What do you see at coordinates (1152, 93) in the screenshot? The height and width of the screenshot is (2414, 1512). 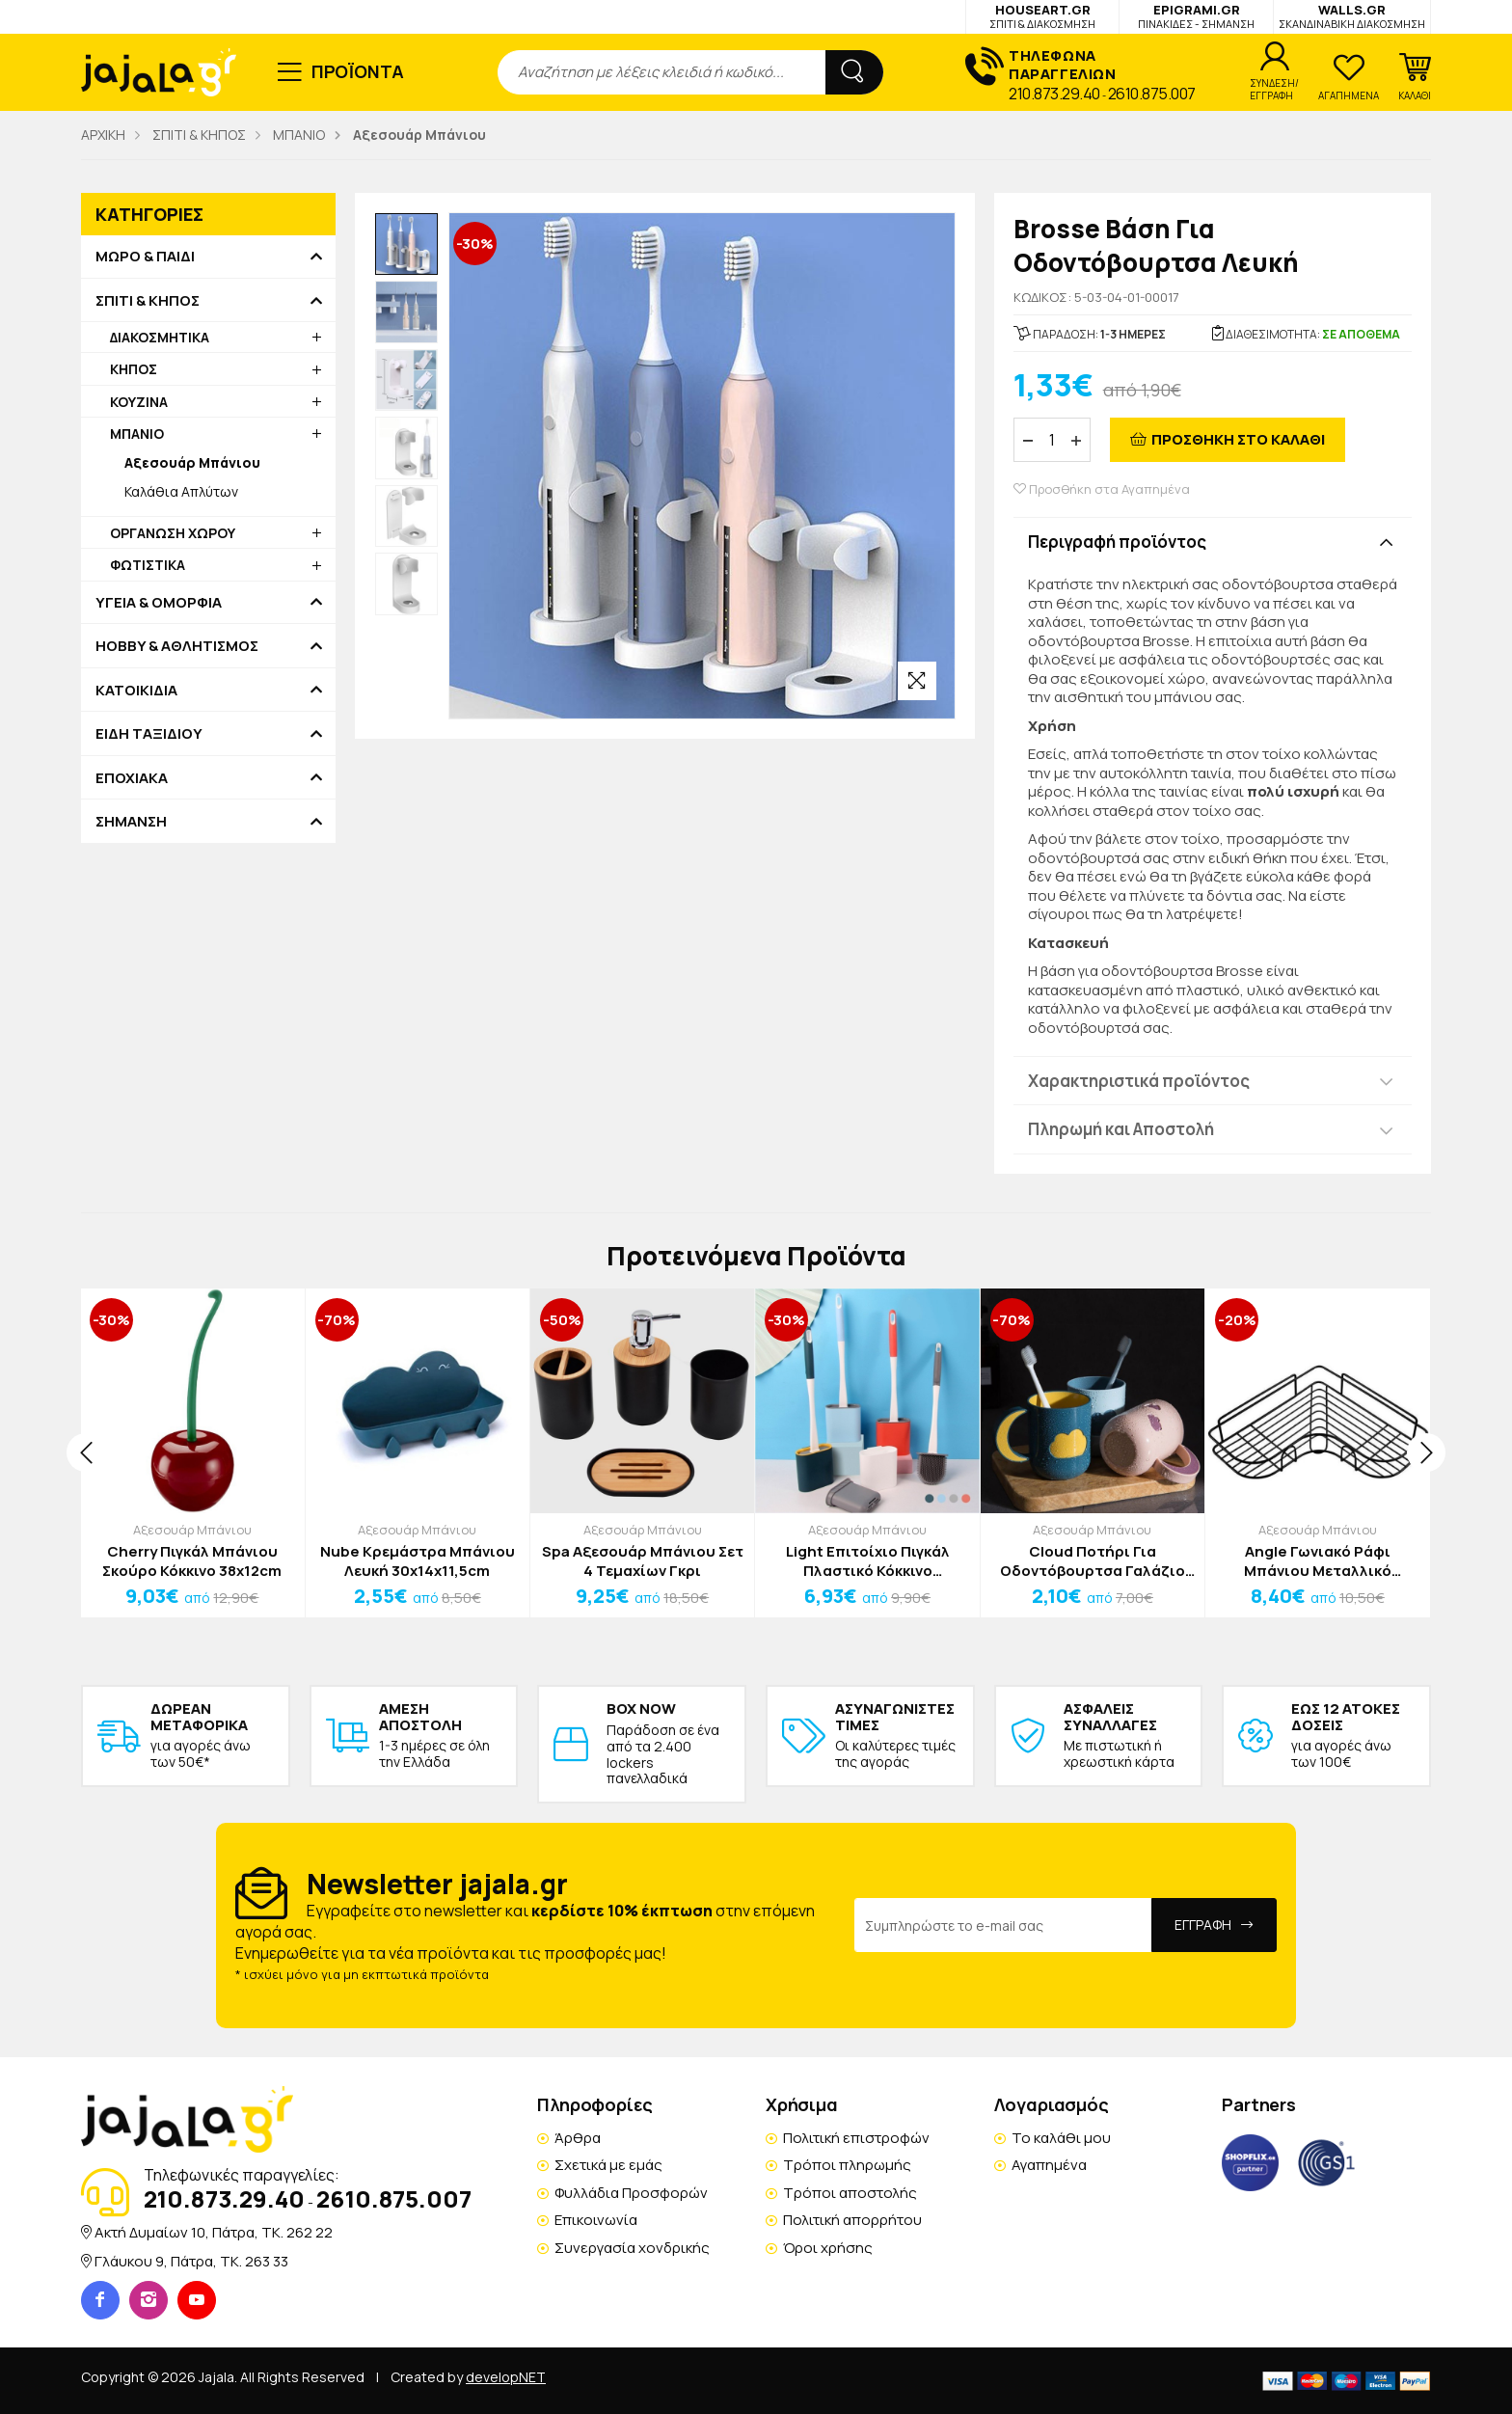 I see `2610.875.007` at bounding box center [1152, 93].